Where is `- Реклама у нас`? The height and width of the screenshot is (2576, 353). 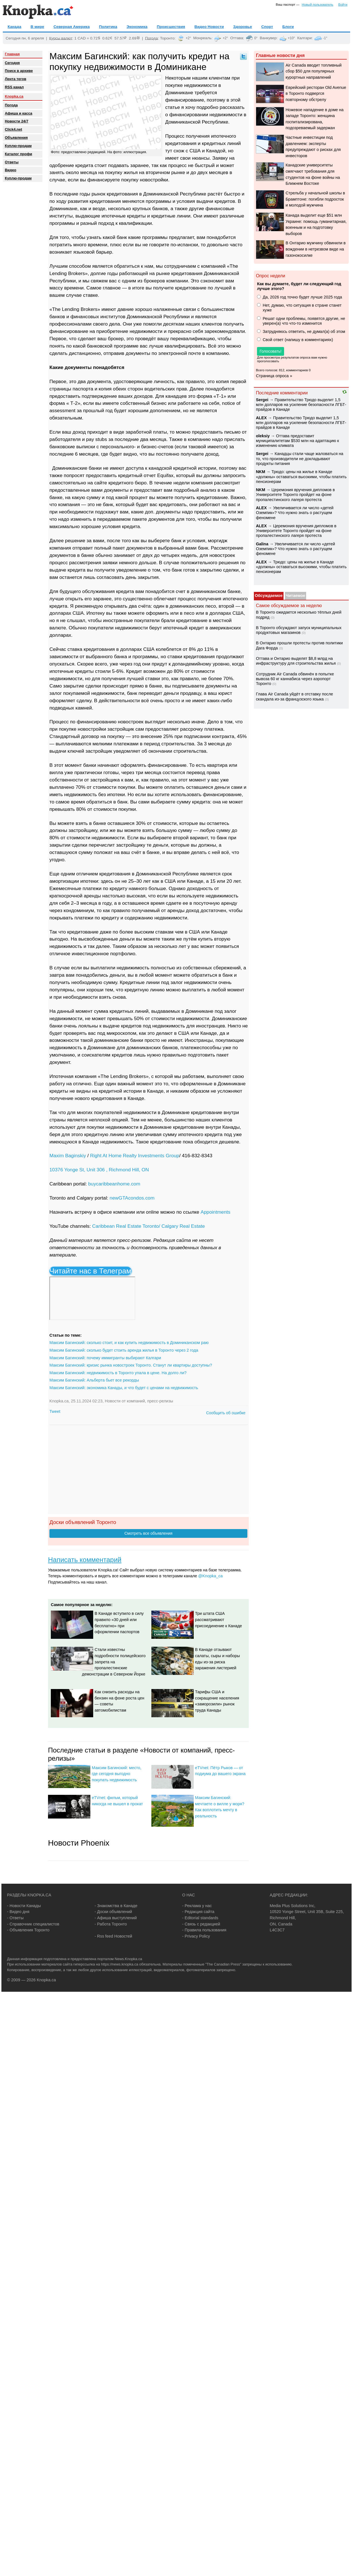
- Реклама у нас is located at coordinates (197, 1905).